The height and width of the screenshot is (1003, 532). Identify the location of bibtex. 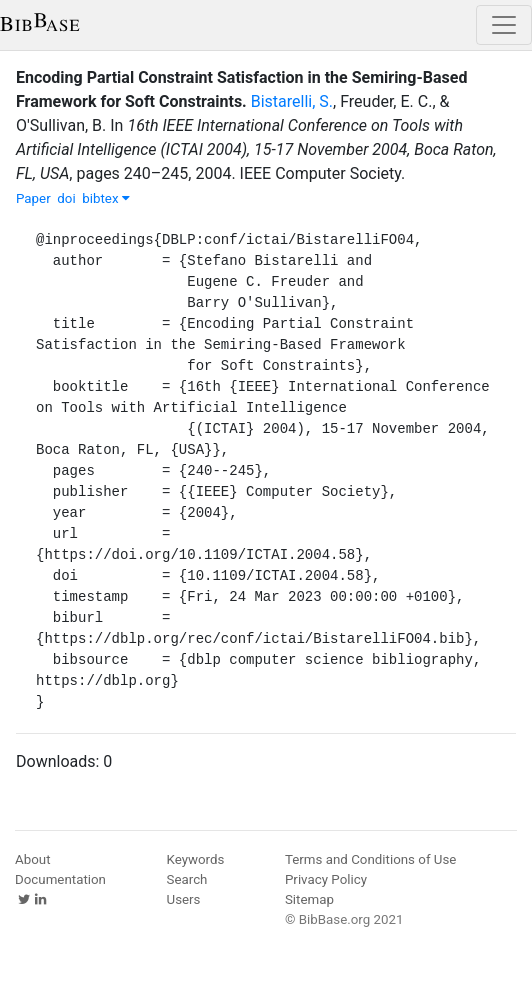
(106, 198).